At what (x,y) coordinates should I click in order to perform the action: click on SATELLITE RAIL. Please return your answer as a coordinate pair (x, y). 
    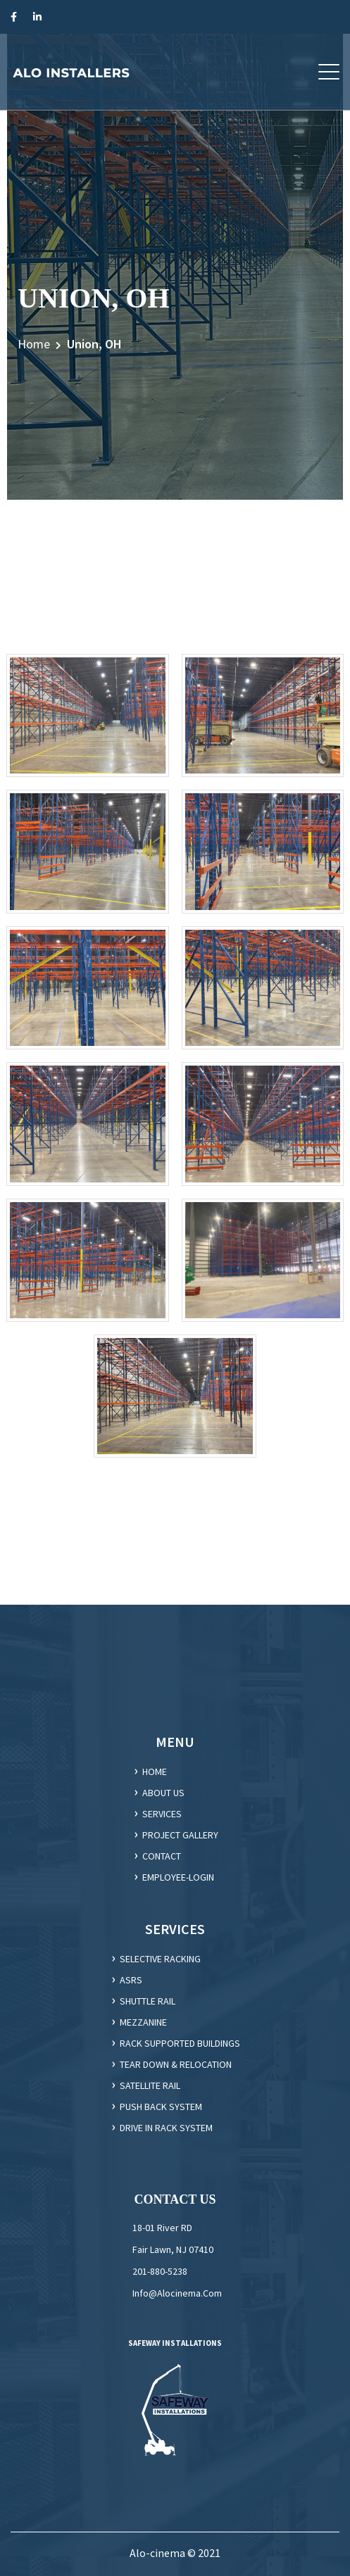
    Looking at the image, I should click on (150, 2085).